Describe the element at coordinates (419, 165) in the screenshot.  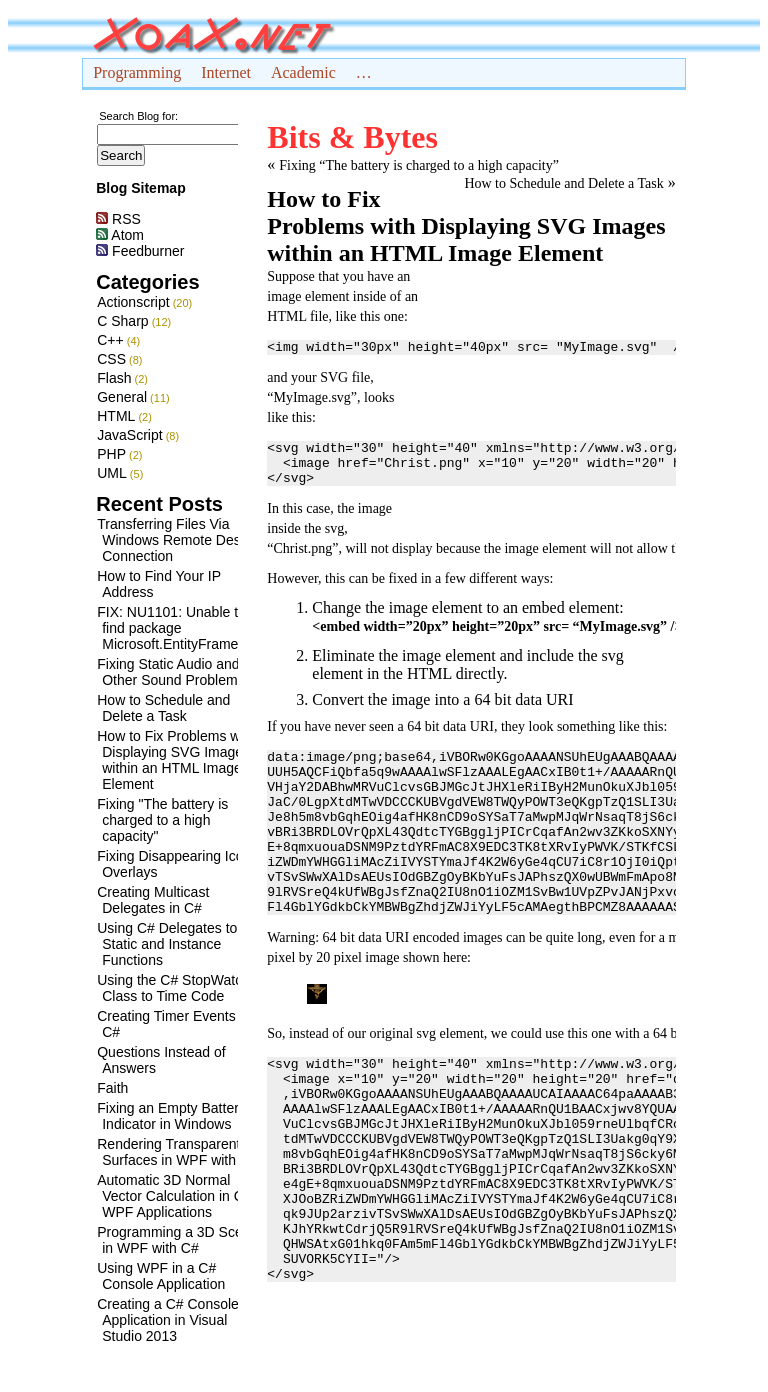
I see `Fixing “The battery is charged to a high capacity”` at that location.